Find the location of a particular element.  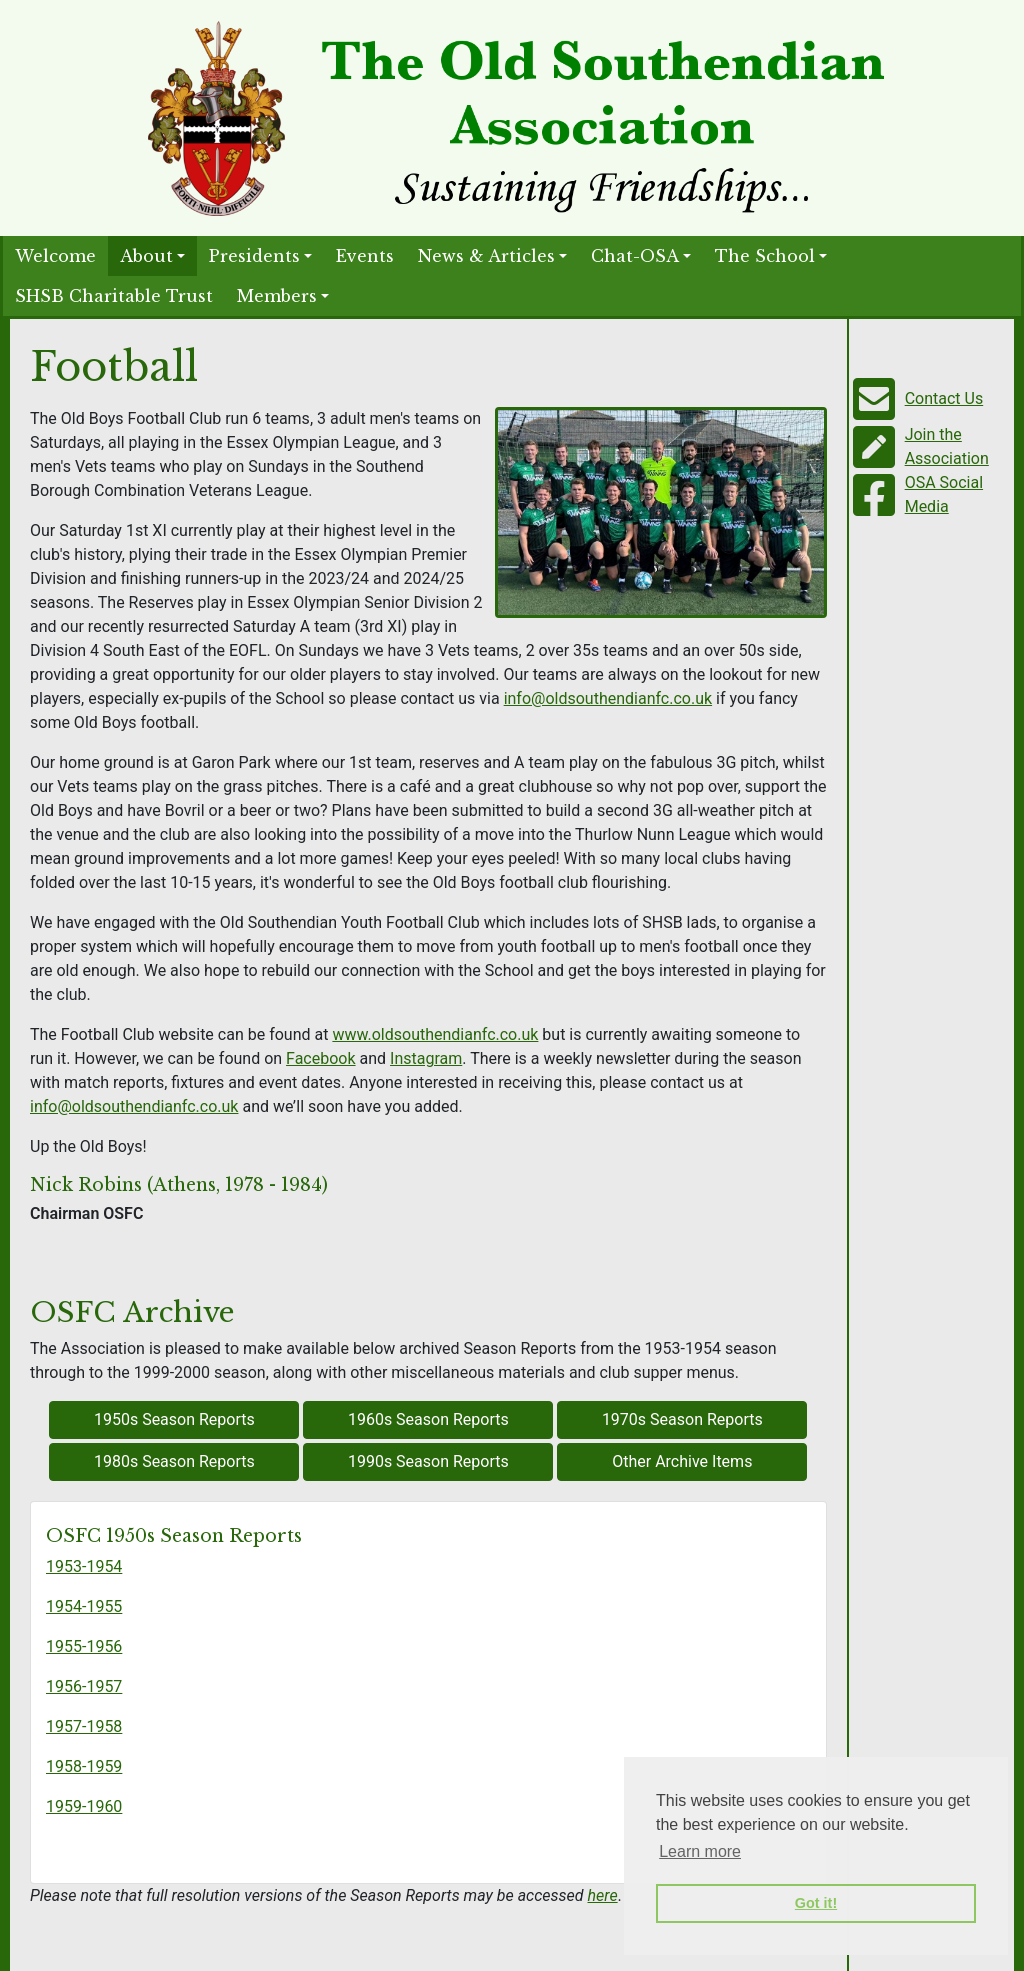

1953-1954 is located at coordinates (84, 1566).